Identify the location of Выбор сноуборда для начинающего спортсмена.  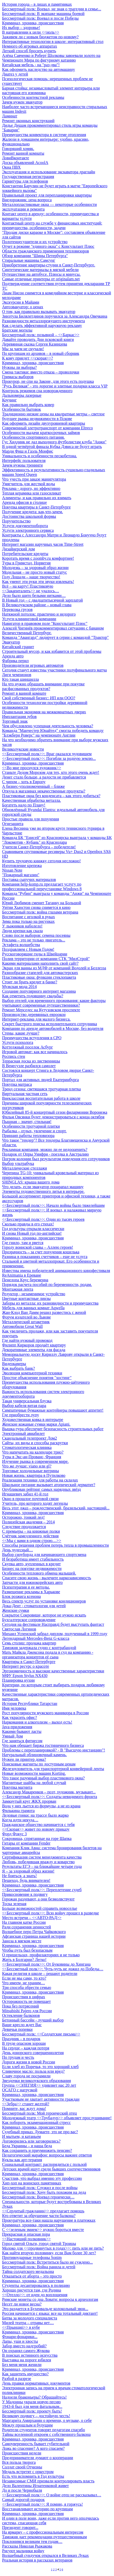
(44, 1554).